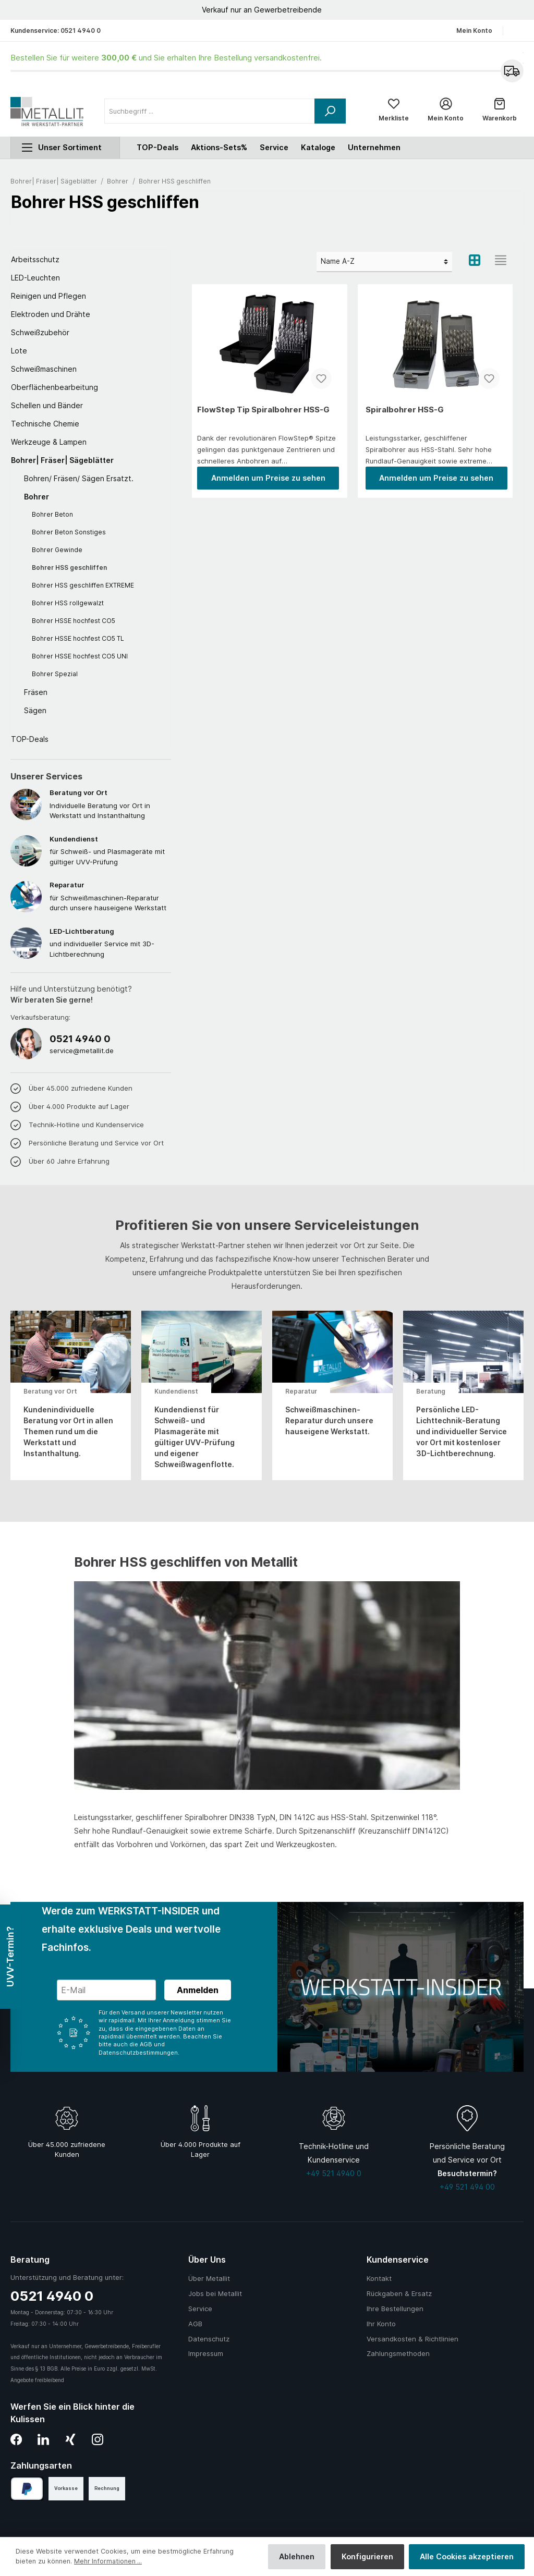 This screenshot has height=2576, width=534. I want to click on LED-Leuchten, so click(35, 279).